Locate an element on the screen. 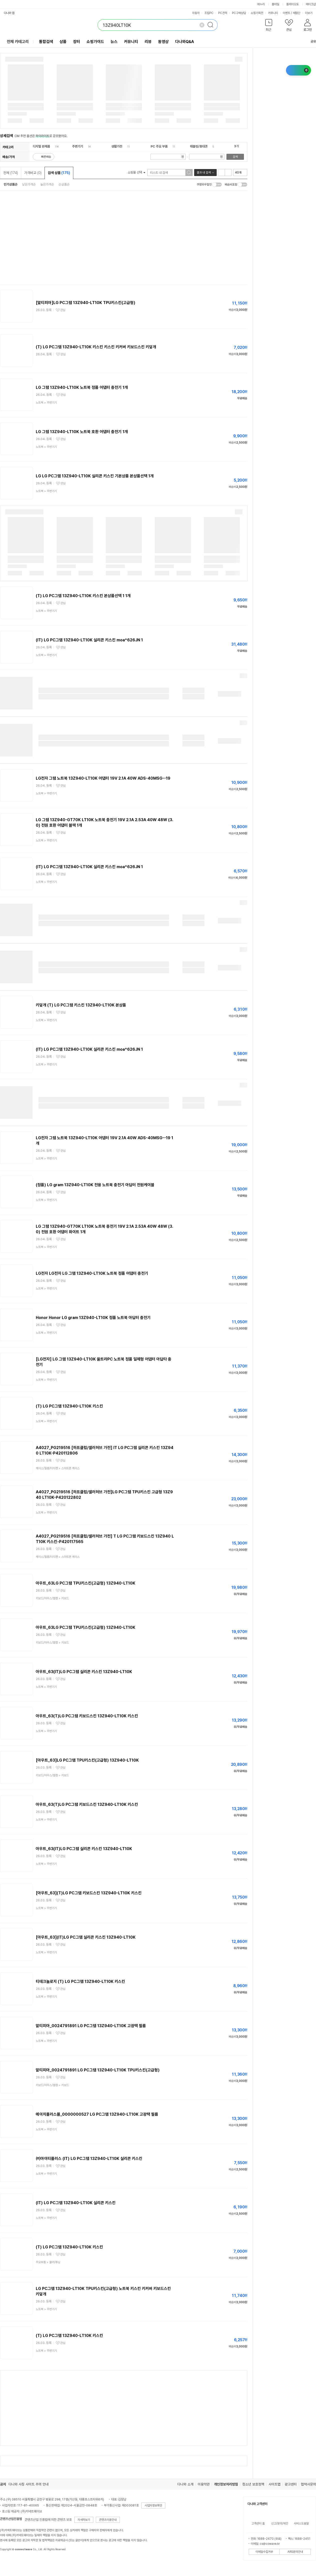  커뮤니티 is located at coordinates (273, 13).